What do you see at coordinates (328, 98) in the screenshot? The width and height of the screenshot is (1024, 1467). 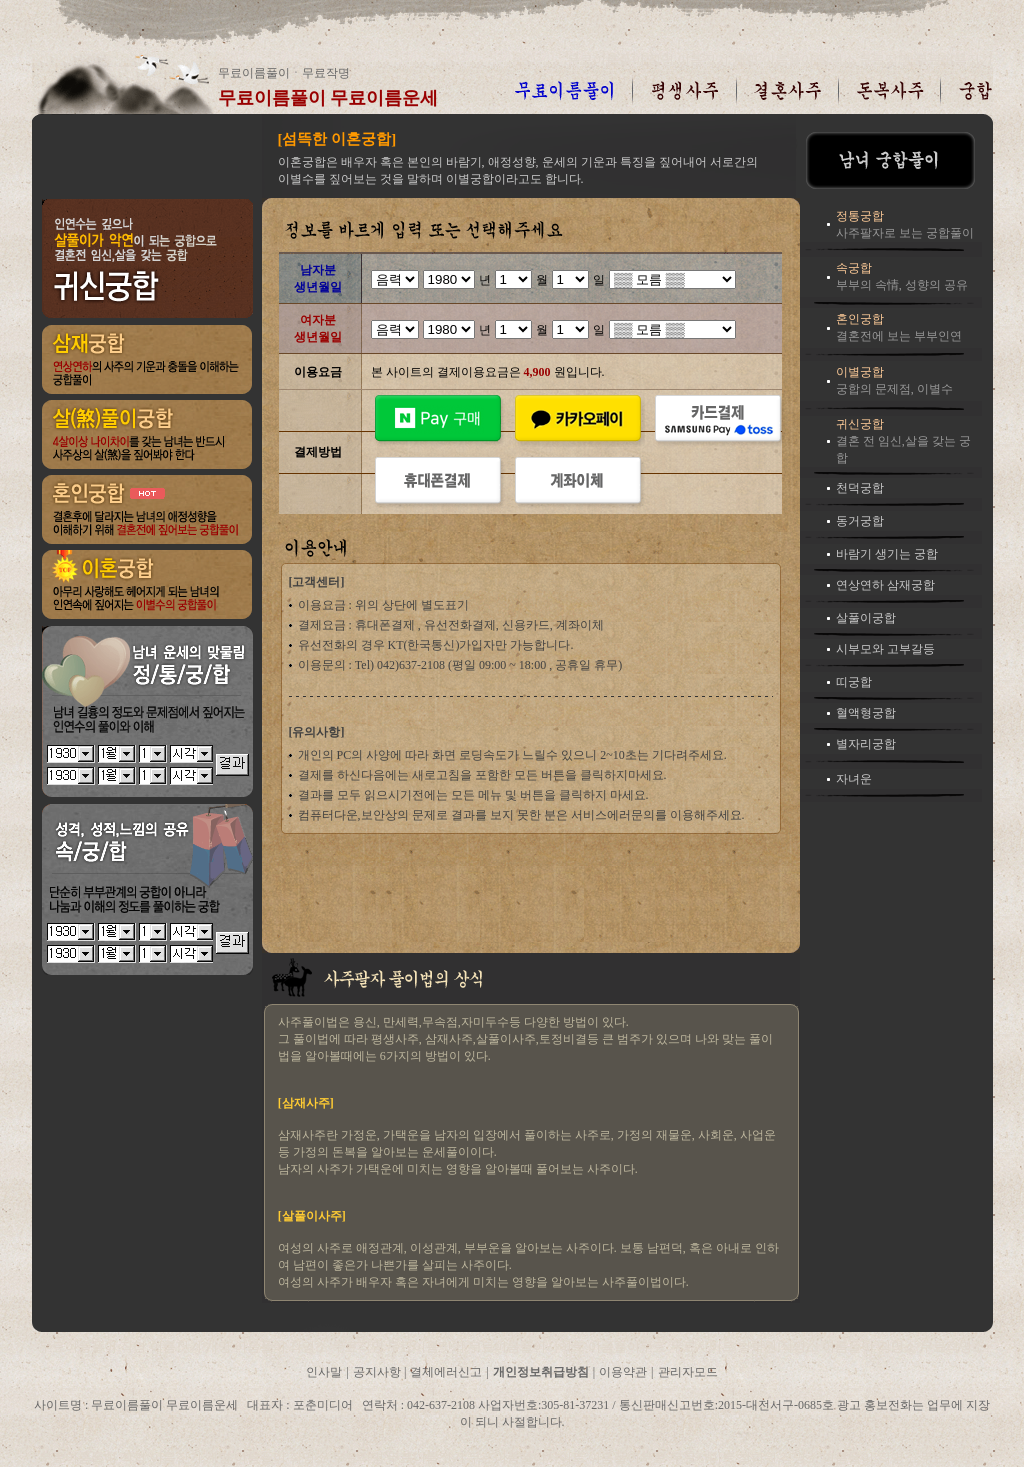 I see `무료이름풀이 무료이름운세` at bounding box center [328, 98].